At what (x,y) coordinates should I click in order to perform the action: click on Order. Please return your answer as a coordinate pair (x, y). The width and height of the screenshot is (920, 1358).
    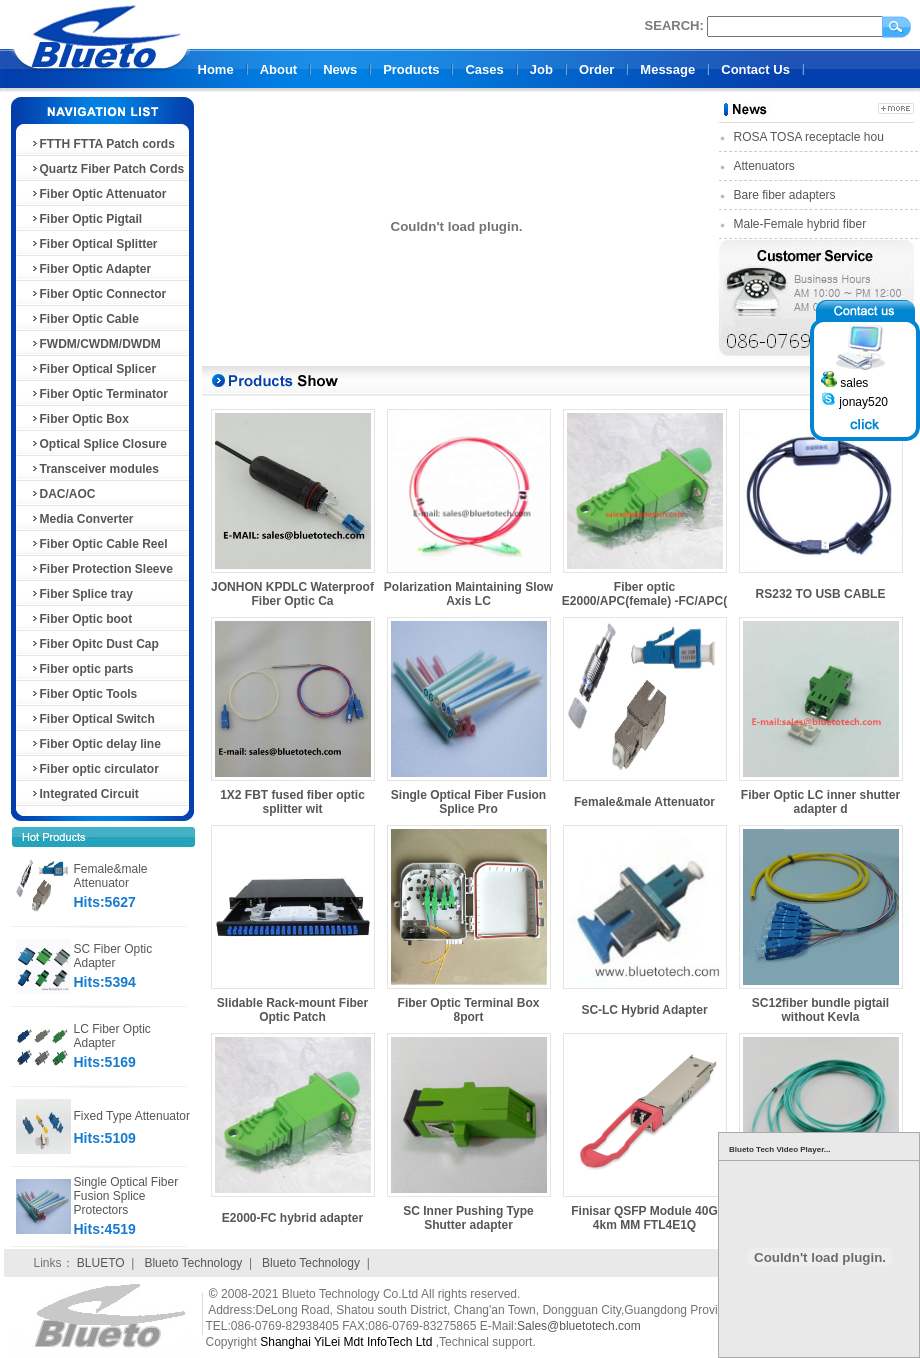
    Looking at the image, I should click on (596, 69).